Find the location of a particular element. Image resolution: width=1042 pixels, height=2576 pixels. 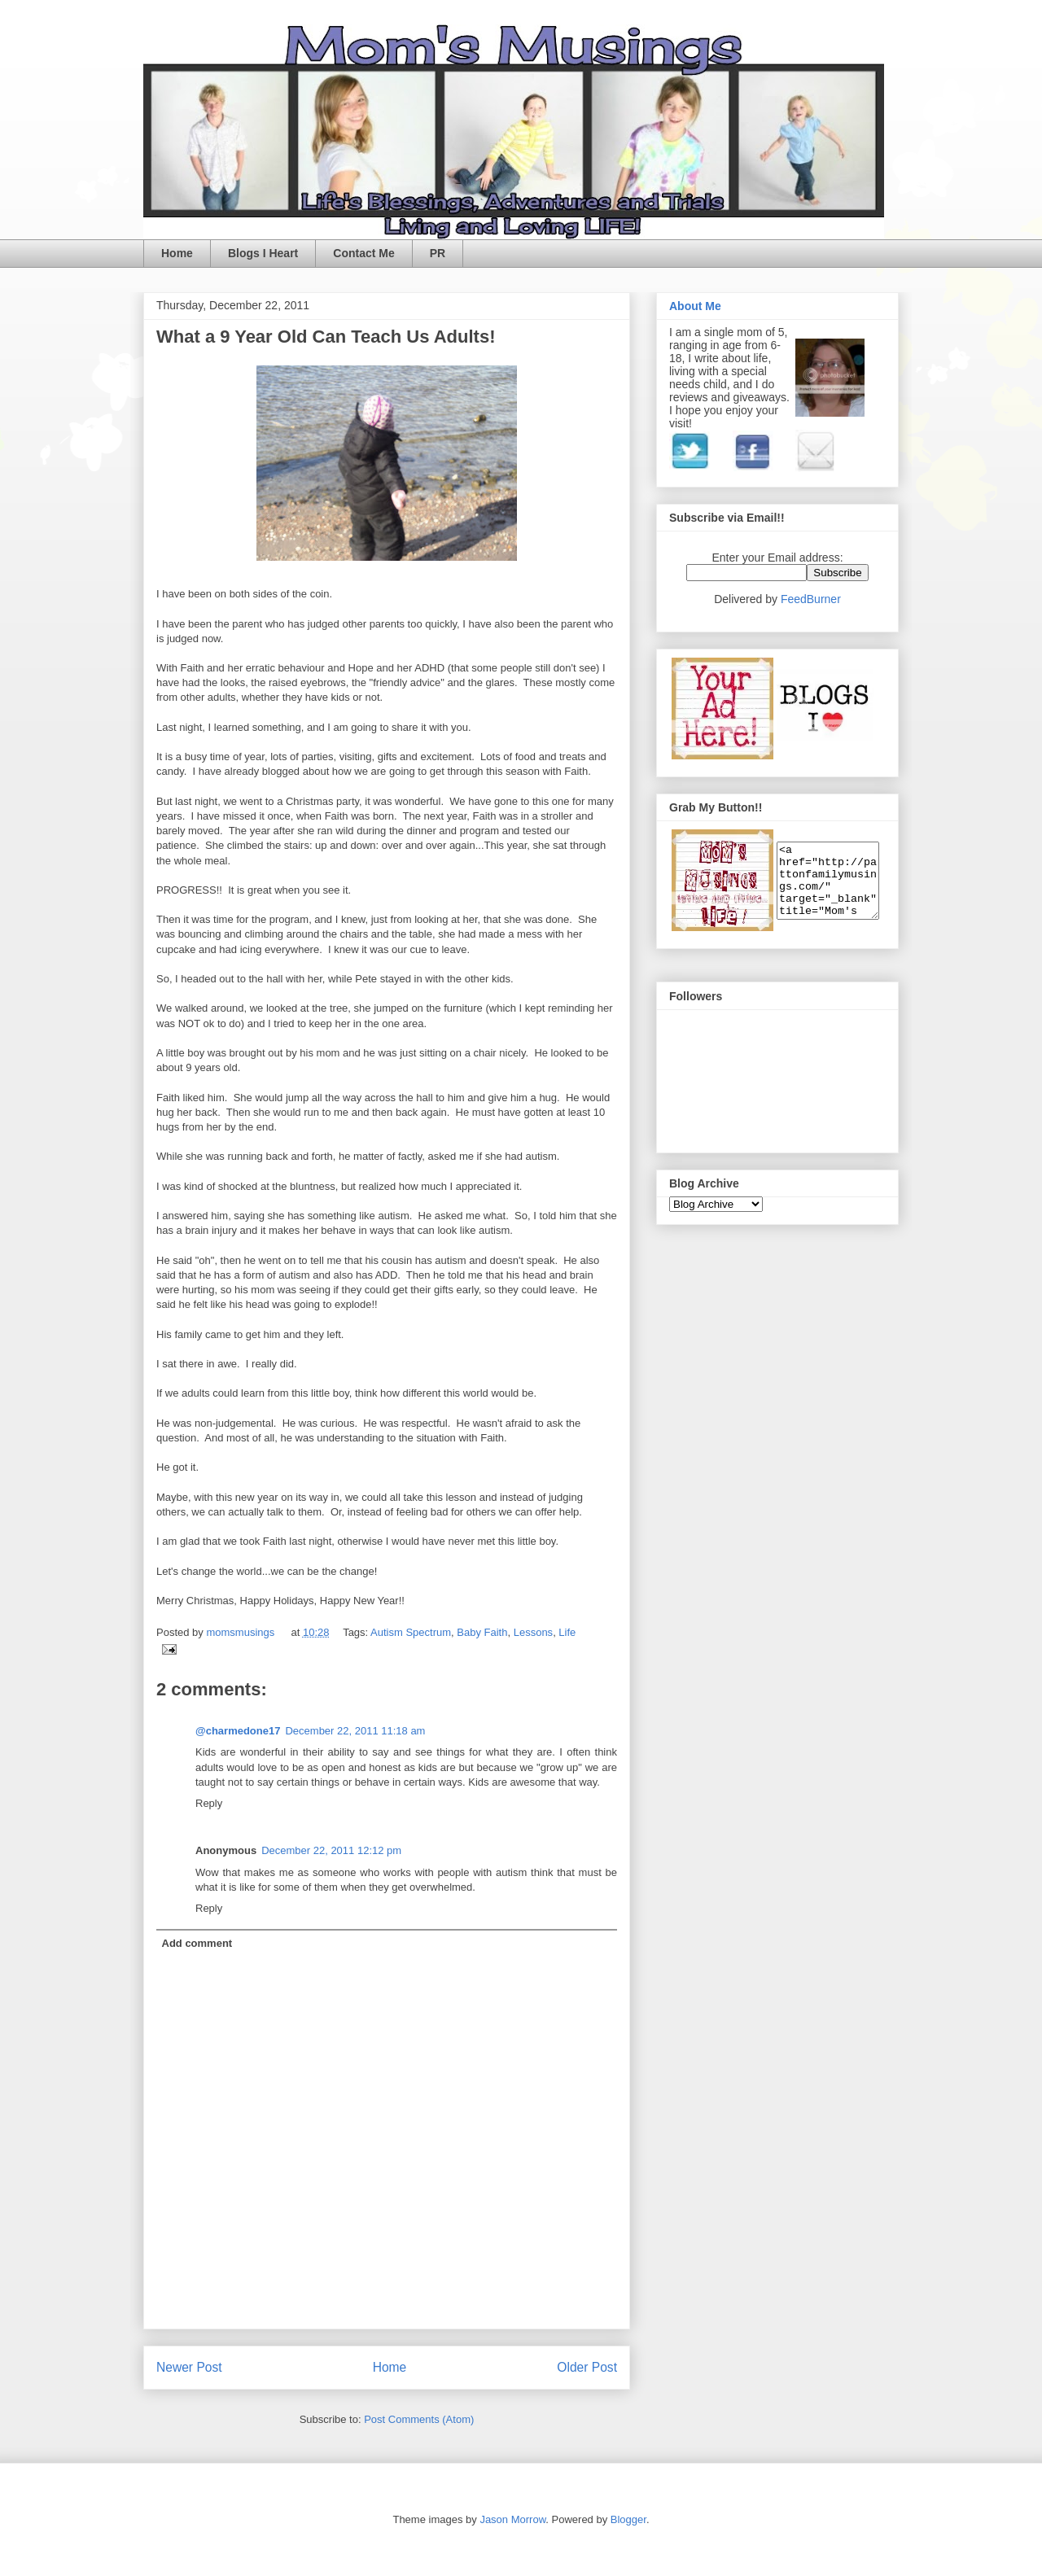

Add comment is located at coordinates (197, 1943).